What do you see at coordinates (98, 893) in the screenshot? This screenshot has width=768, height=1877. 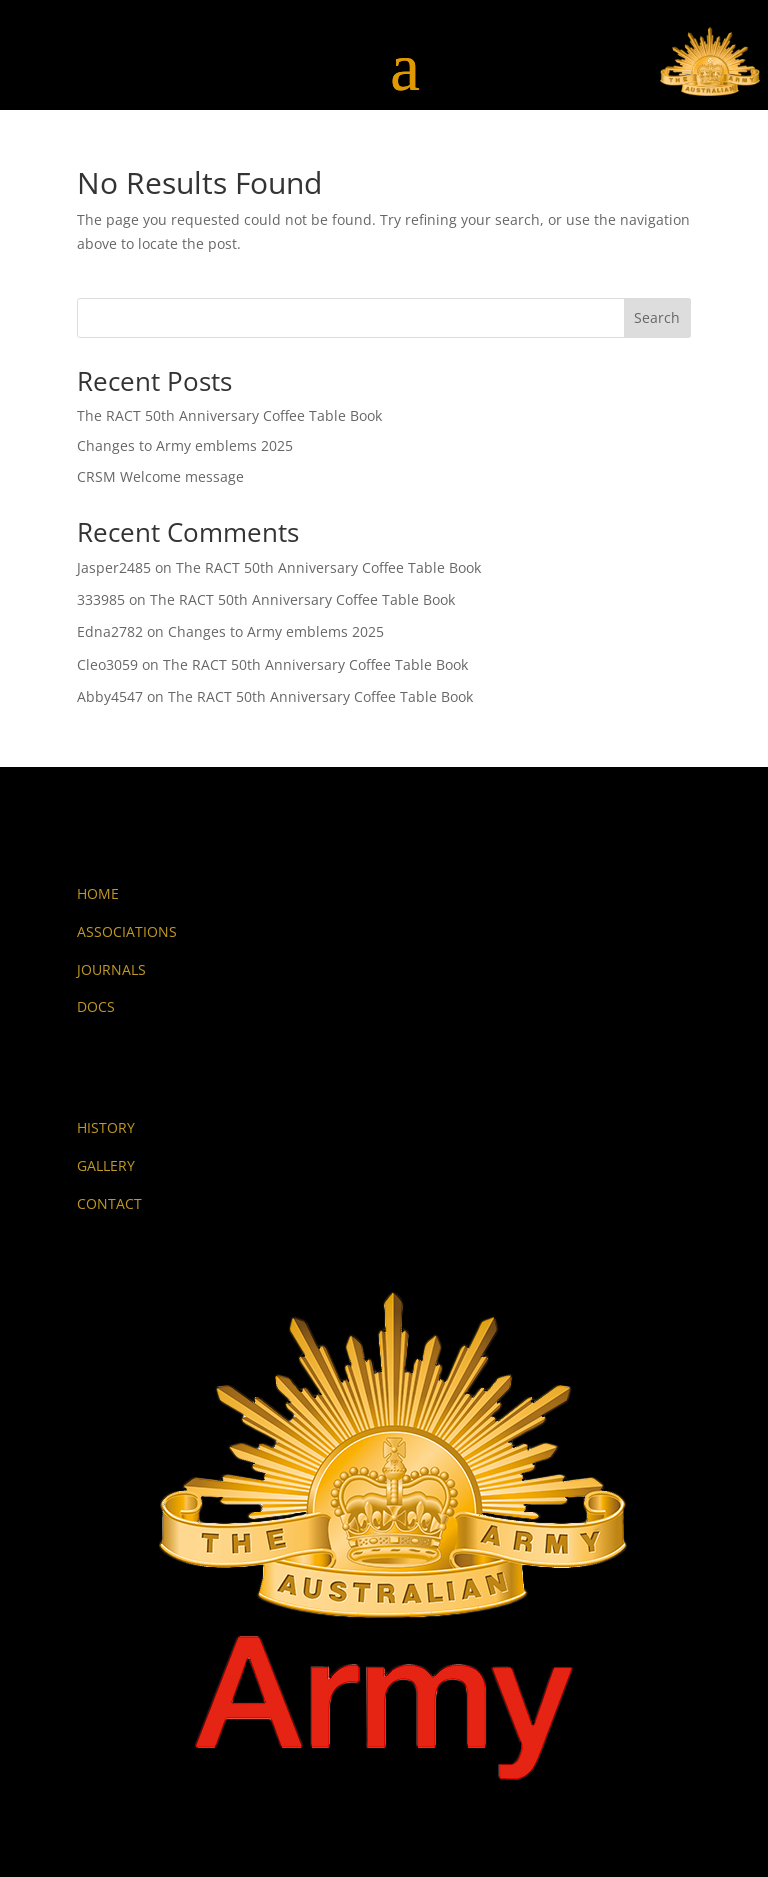 I see `HOME` at bounding box center [98, 893].